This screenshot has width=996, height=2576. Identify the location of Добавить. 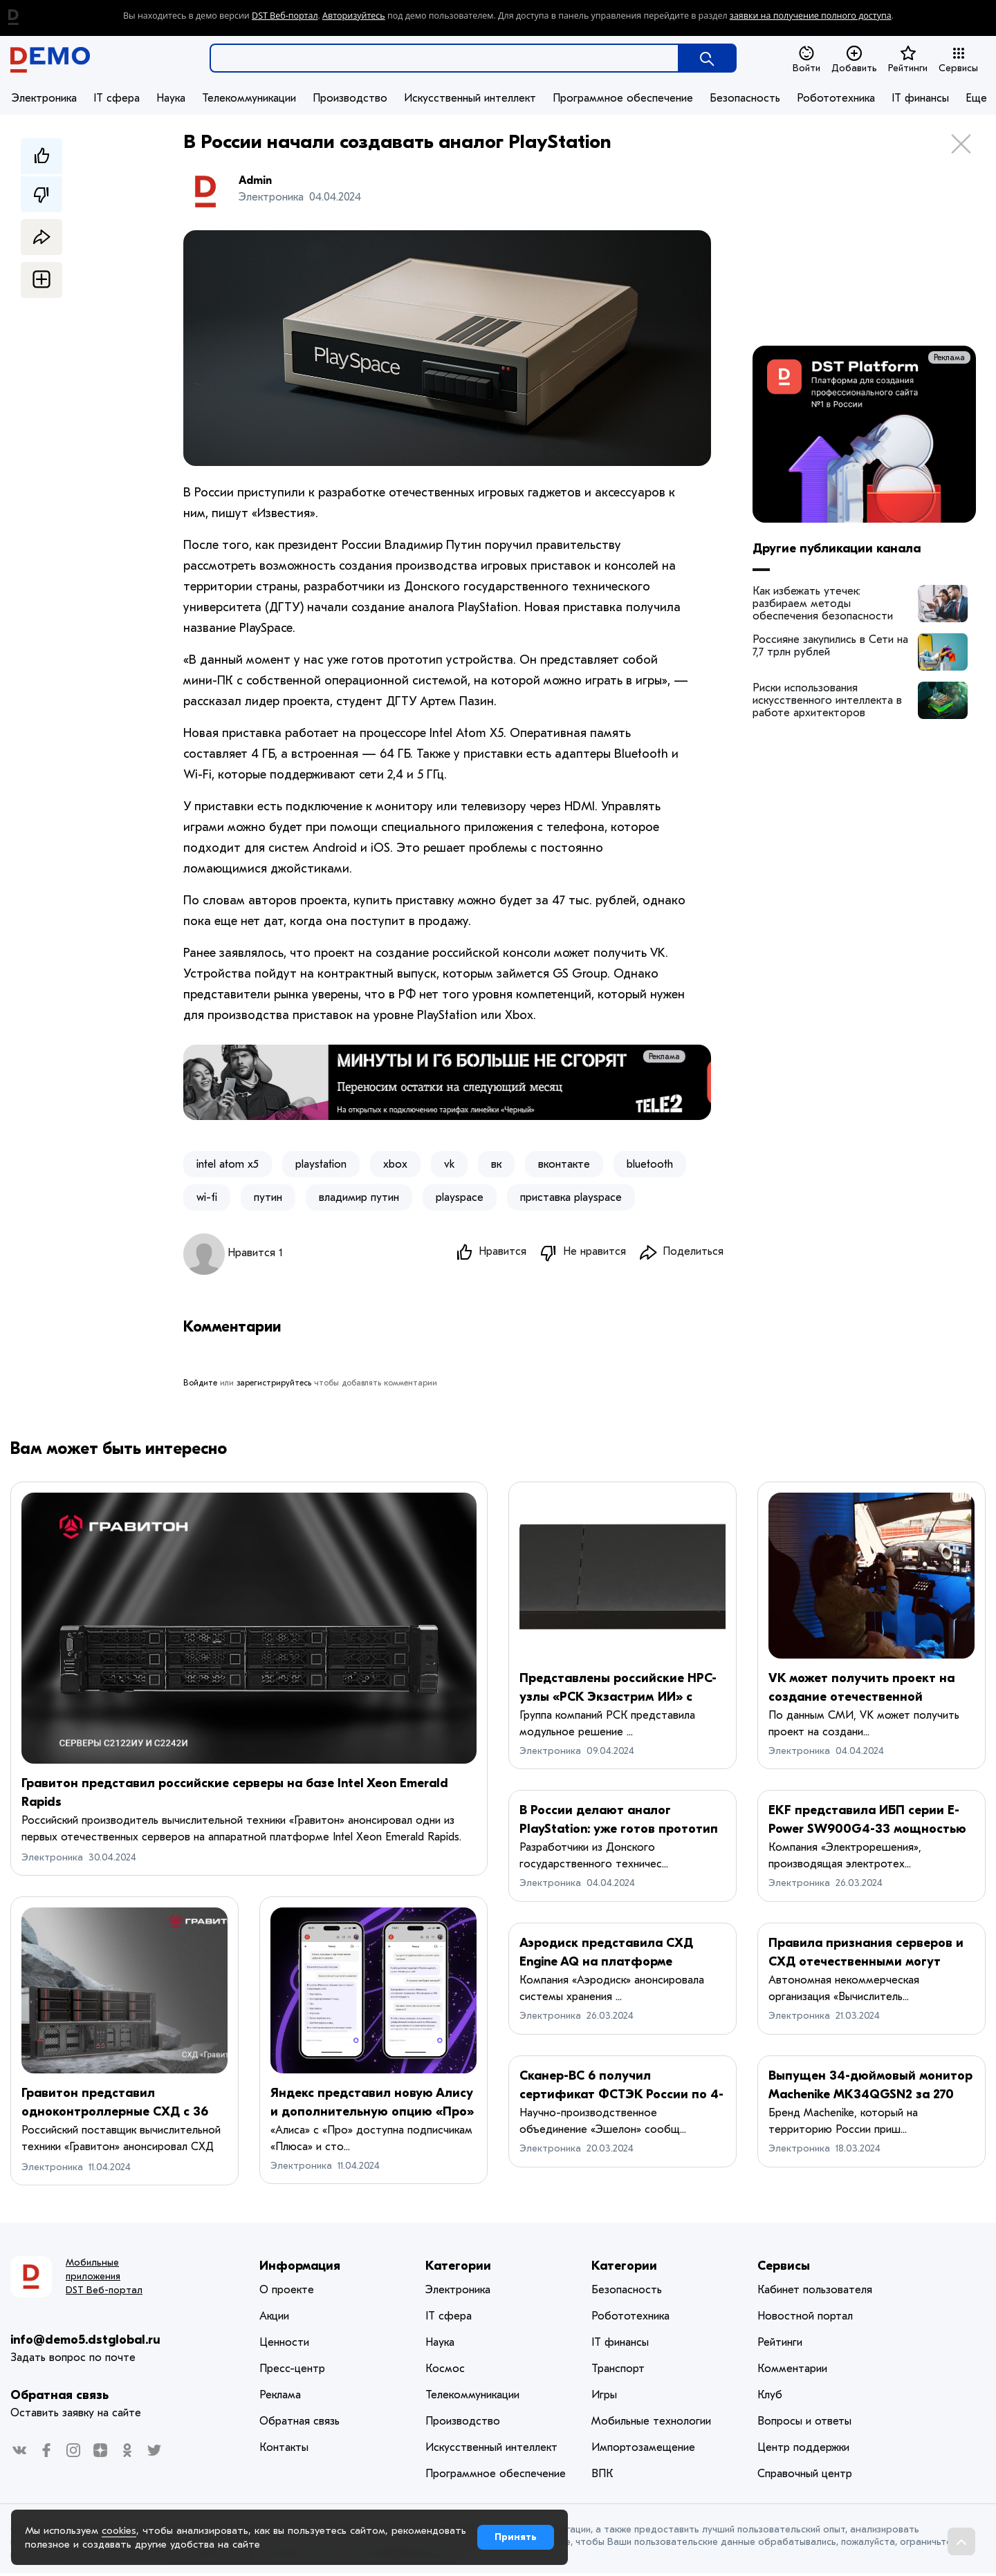
(854, 59).